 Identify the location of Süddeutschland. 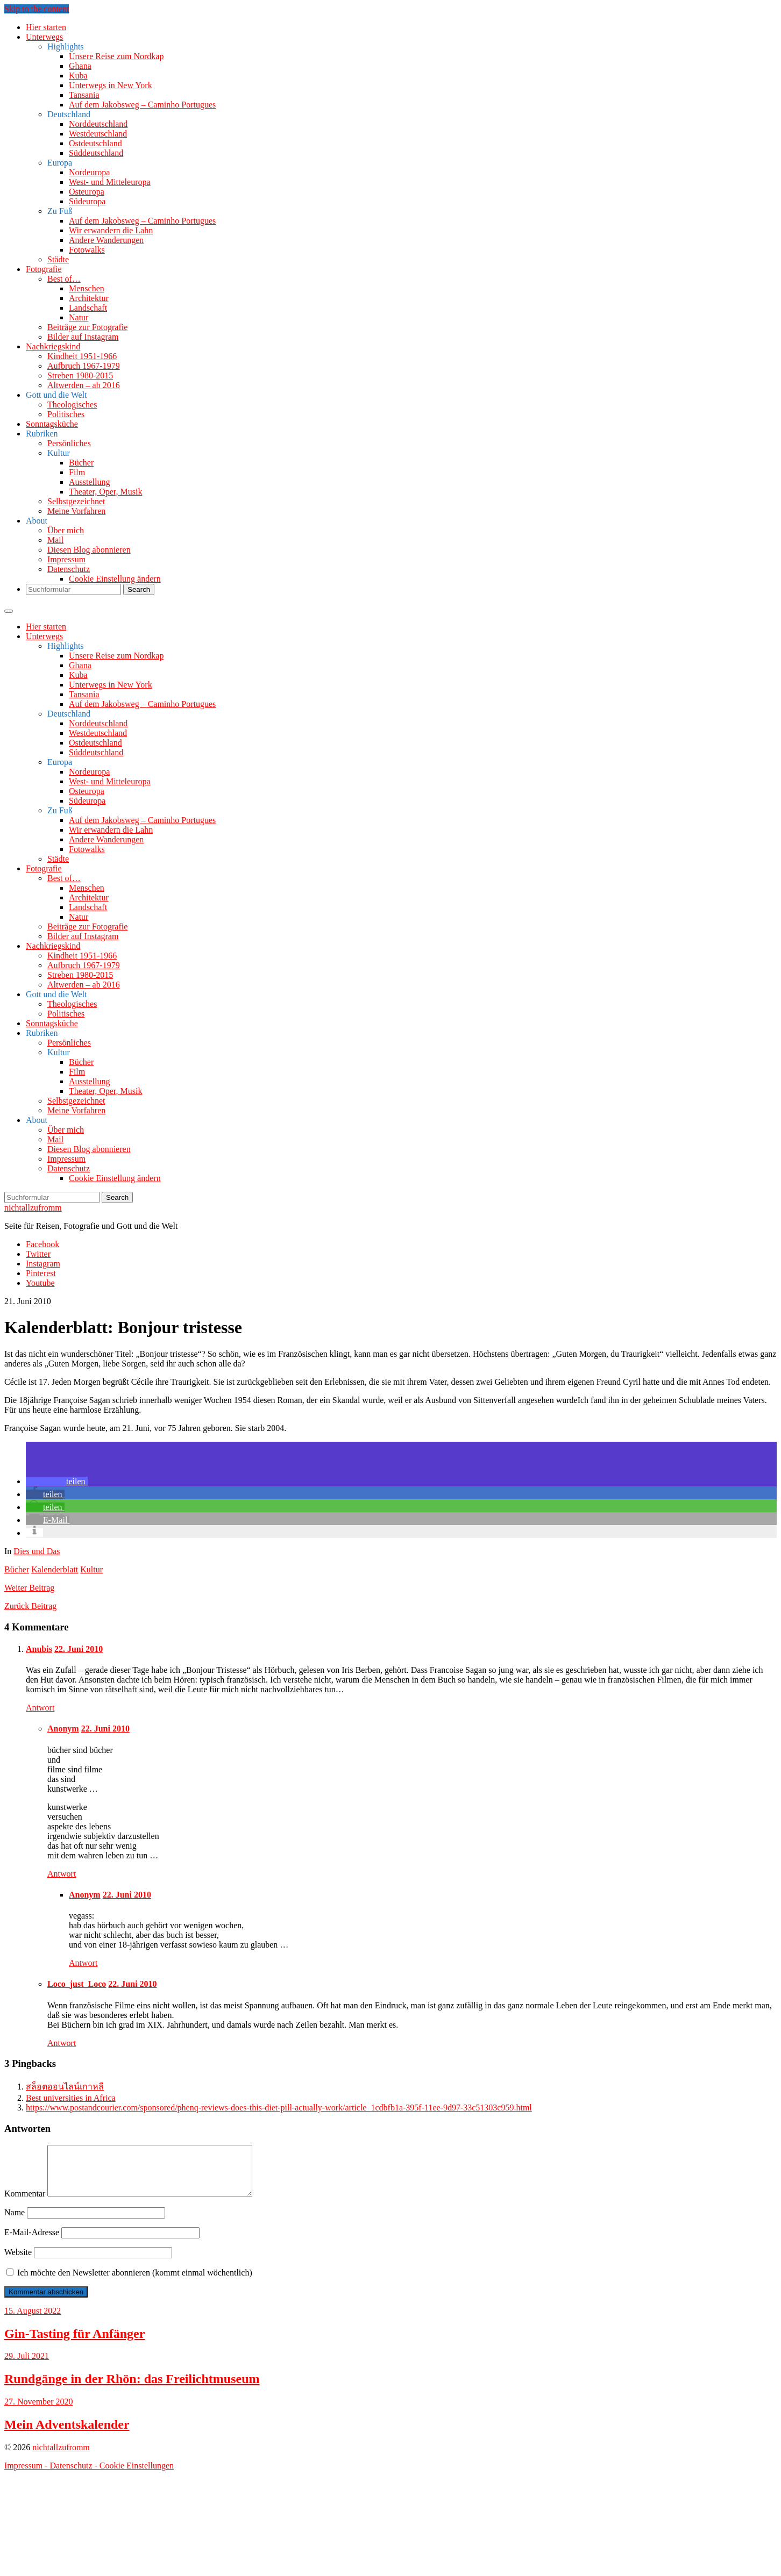
(96, 153).